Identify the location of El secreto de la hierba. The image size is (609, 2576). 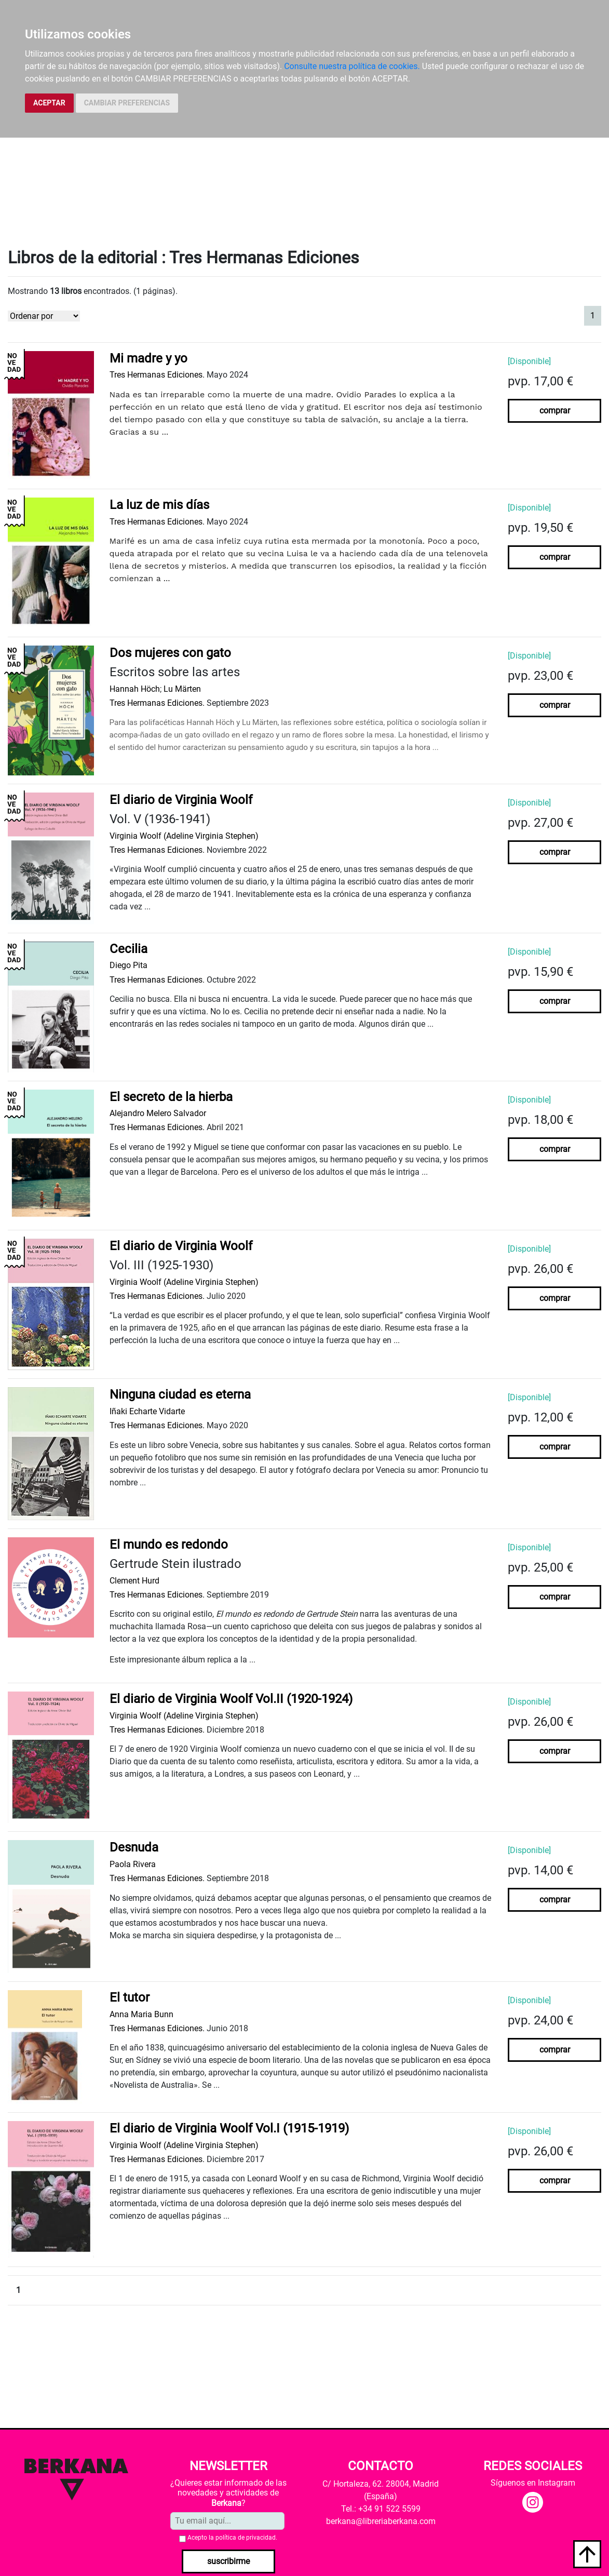
(171, 1097).